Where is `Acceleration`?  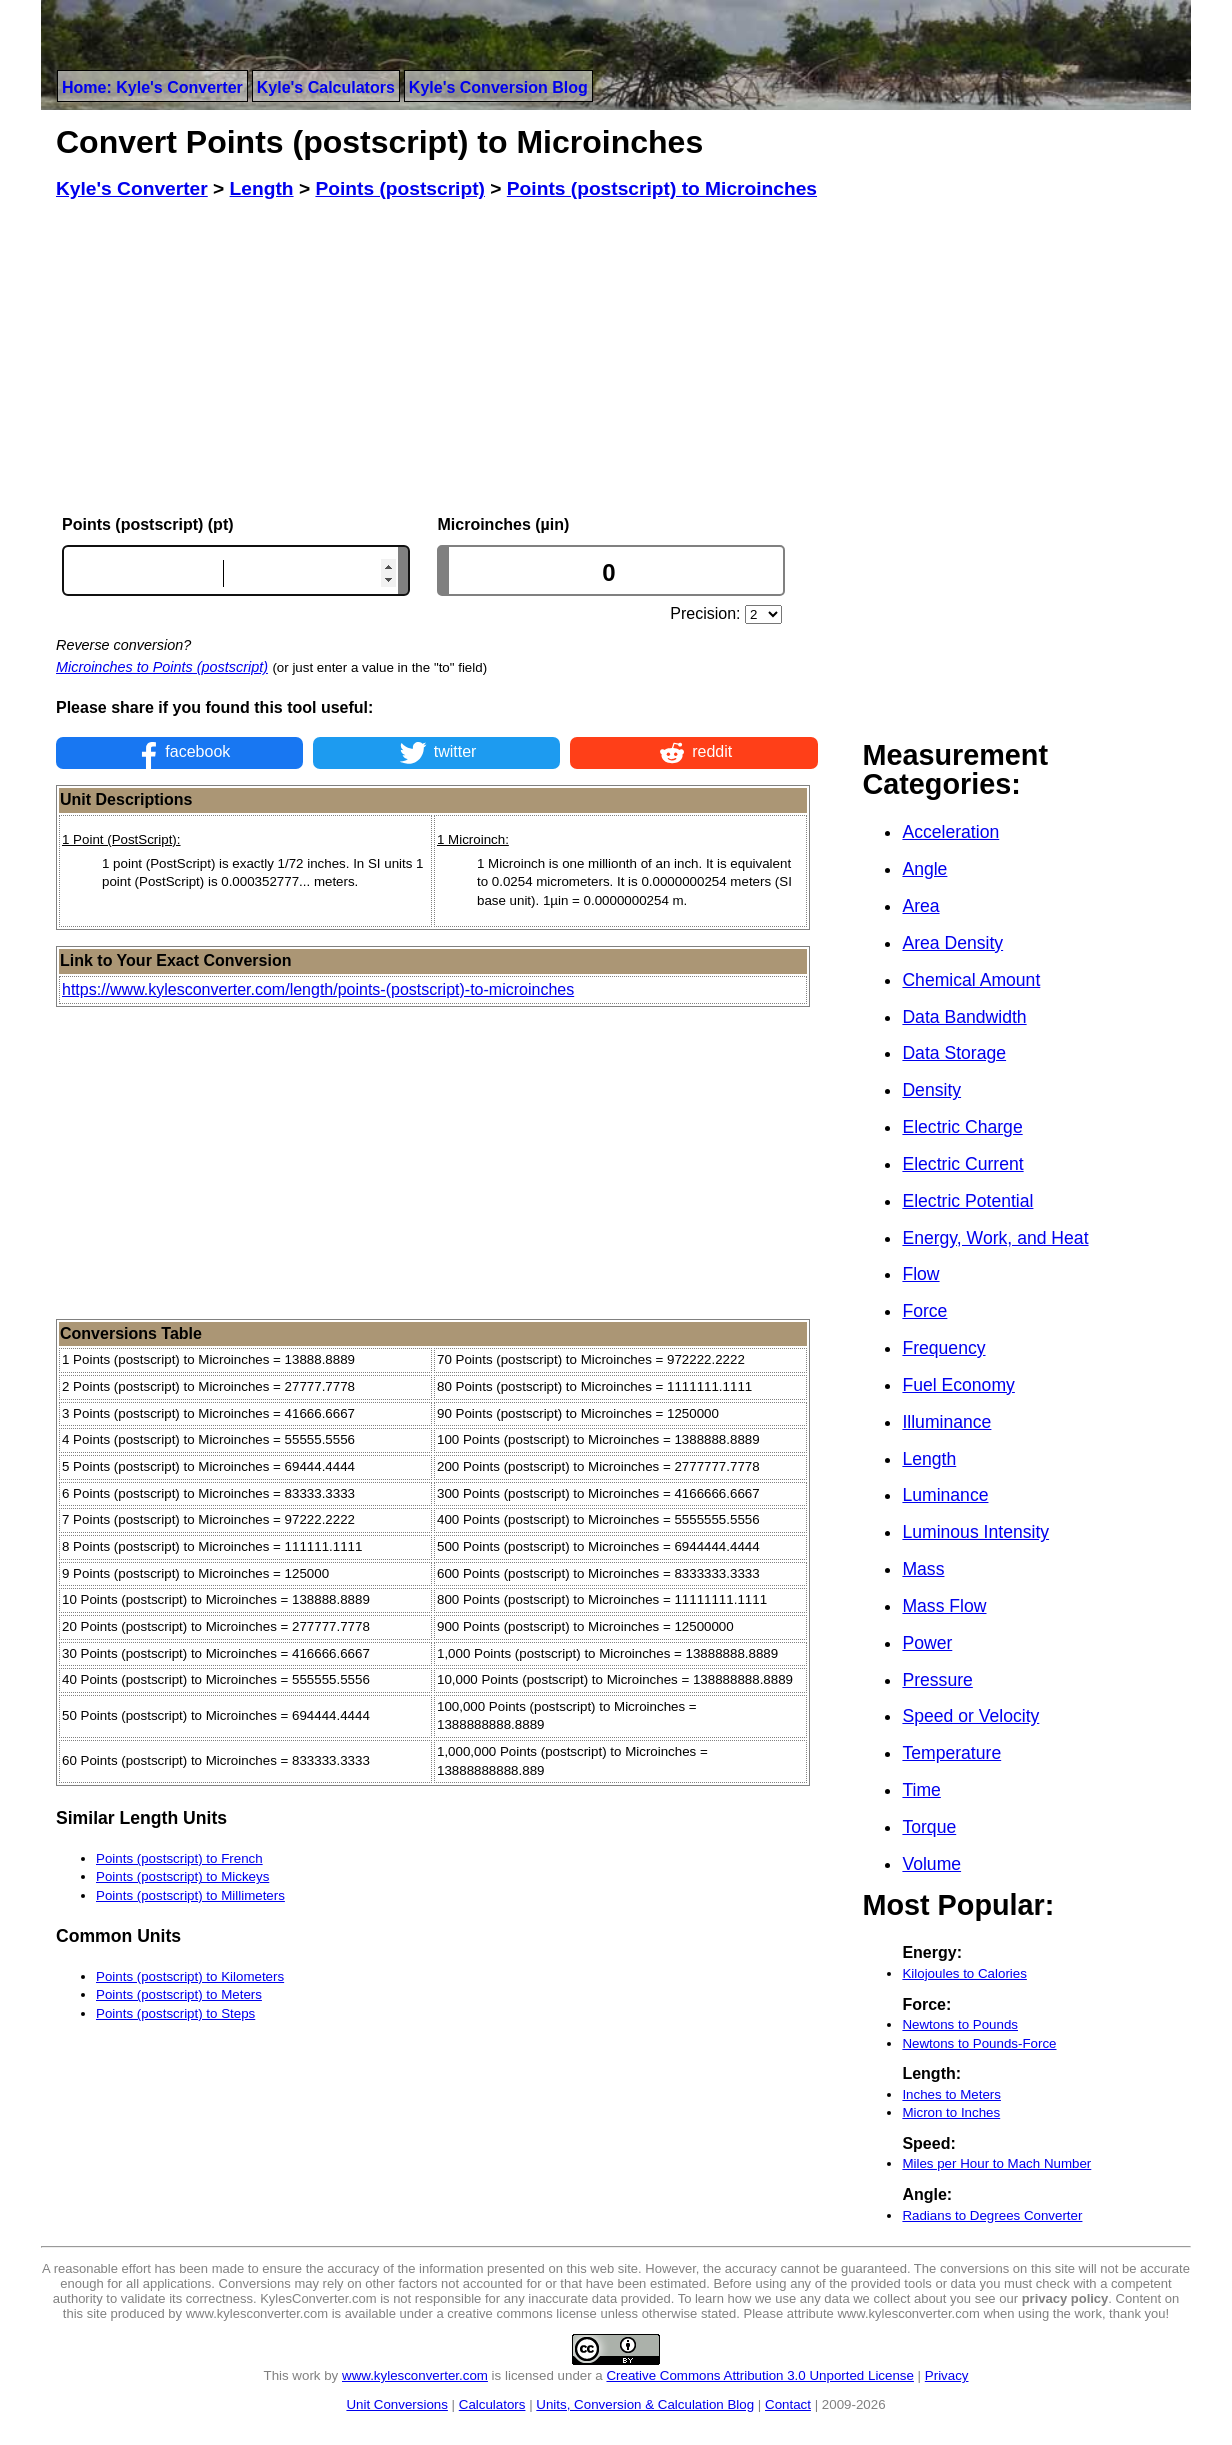
Acceleration is located at coordinates (950, 832).